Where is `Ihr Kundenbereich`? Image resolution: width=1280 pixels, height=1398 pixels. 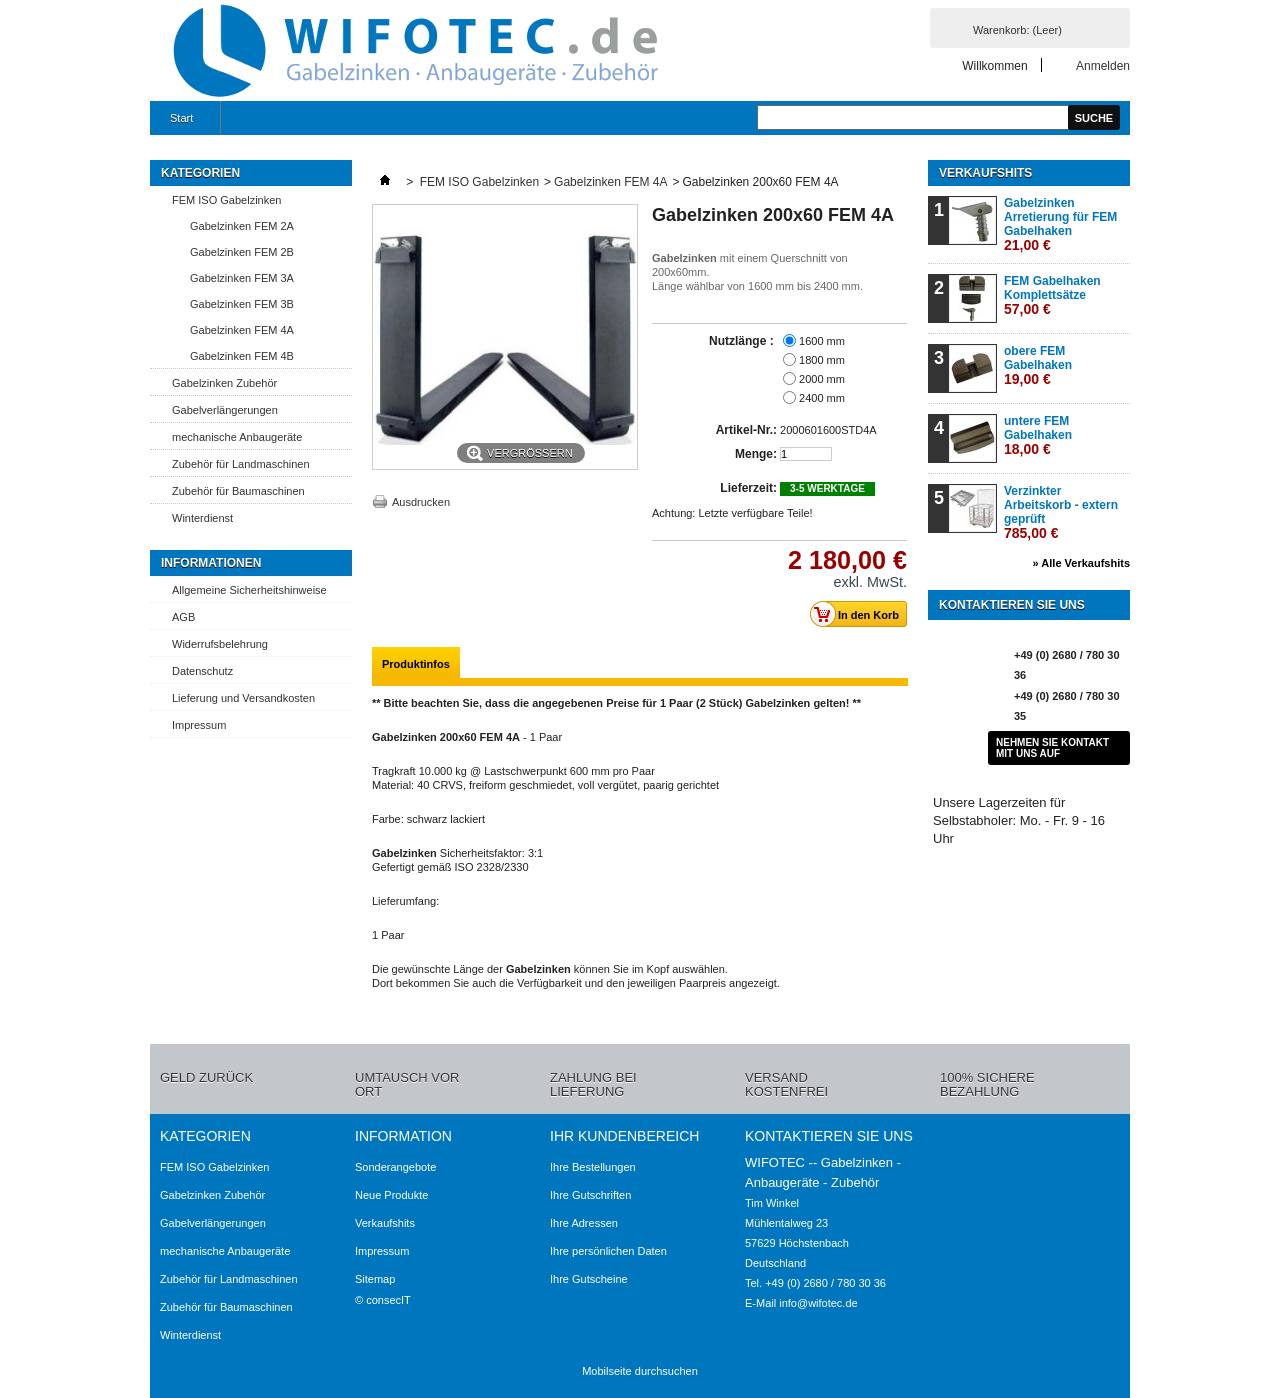
Ihr Kundenbereich is located at coordinates (624, 1136).